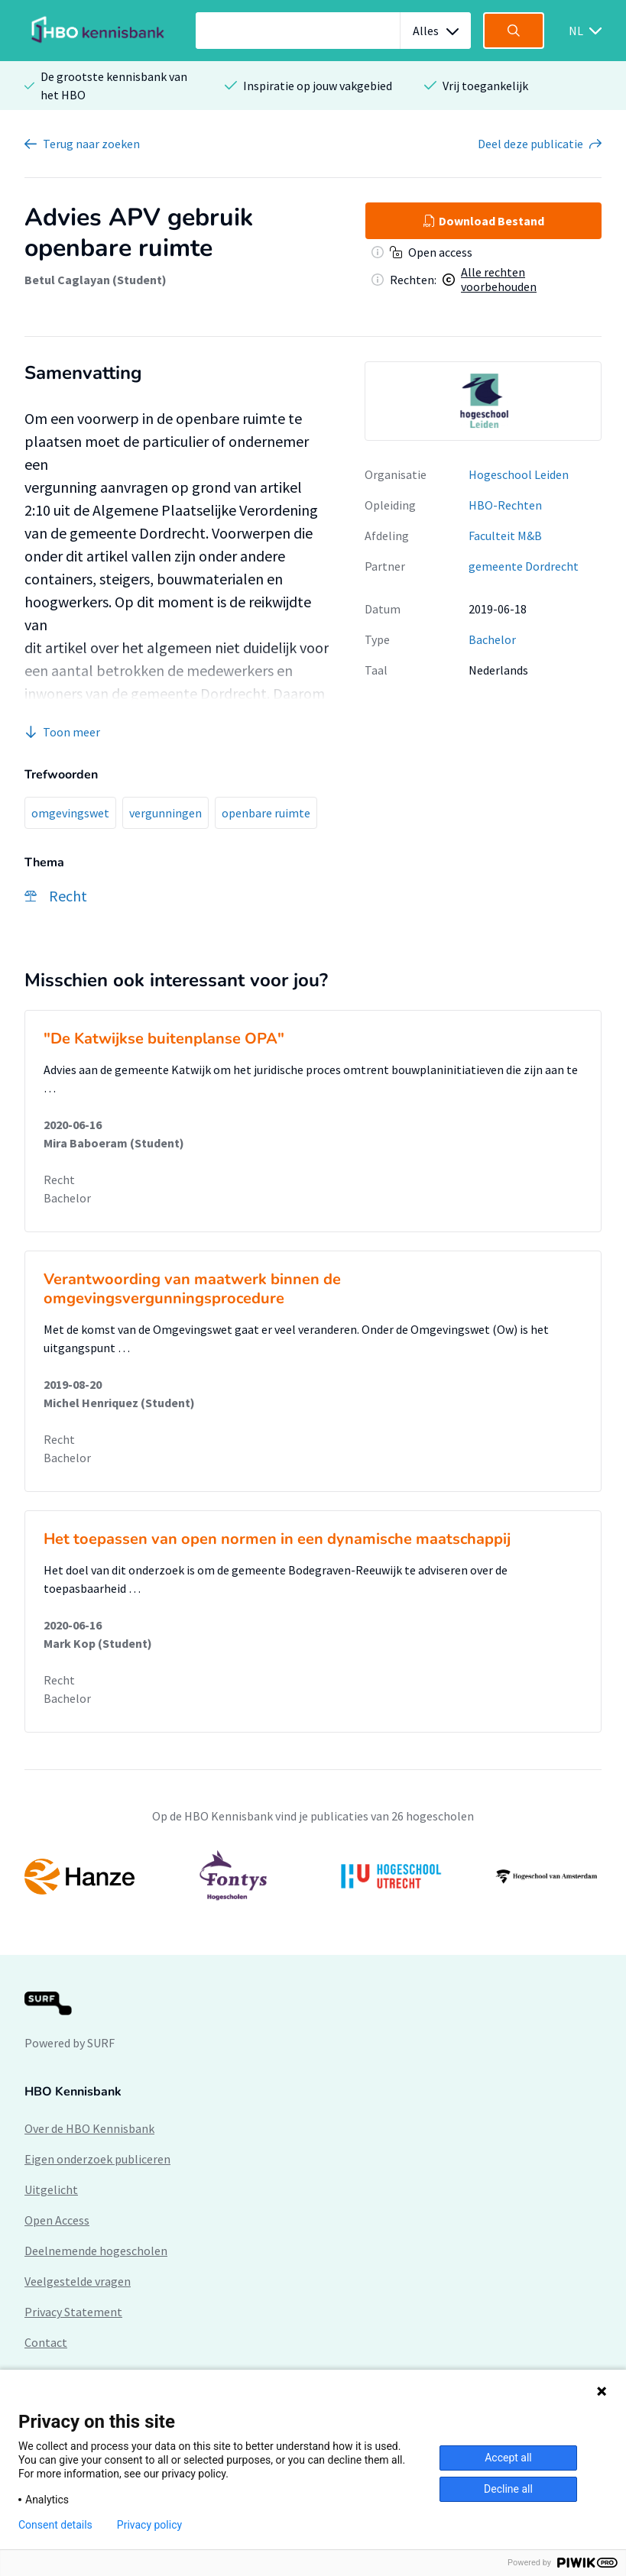 Image resolution: width=626 pixels, height=2576 pixels. I want to click on [option], so click(483, 401).